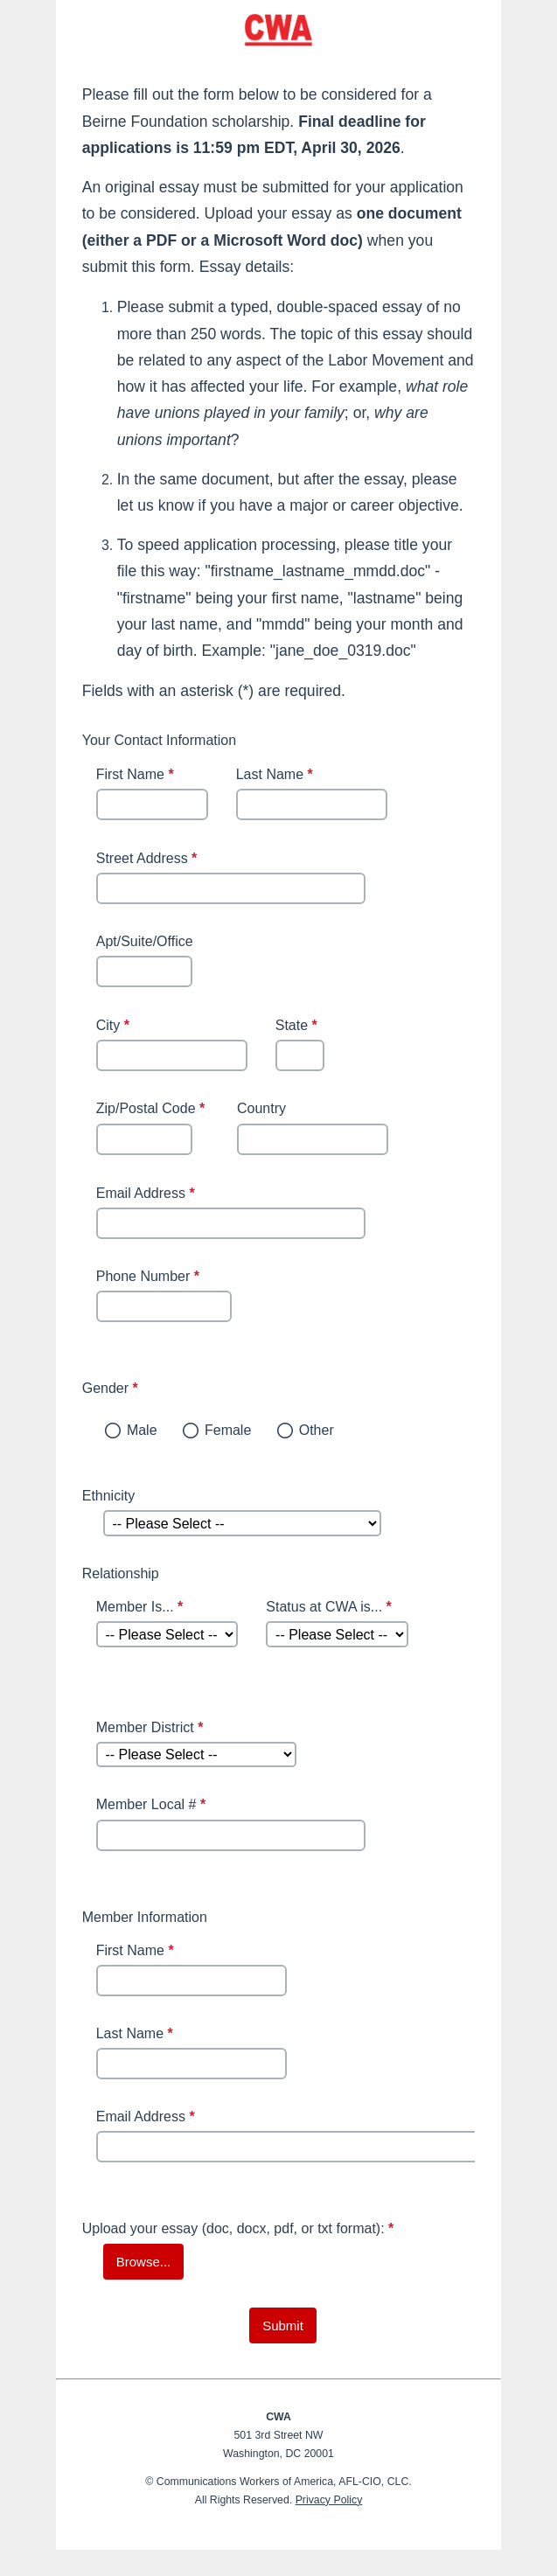 Image resolution: width=557 pixels, height=2576 pixels. I want to click on Zip/Postal Code, so click(152, 1109).